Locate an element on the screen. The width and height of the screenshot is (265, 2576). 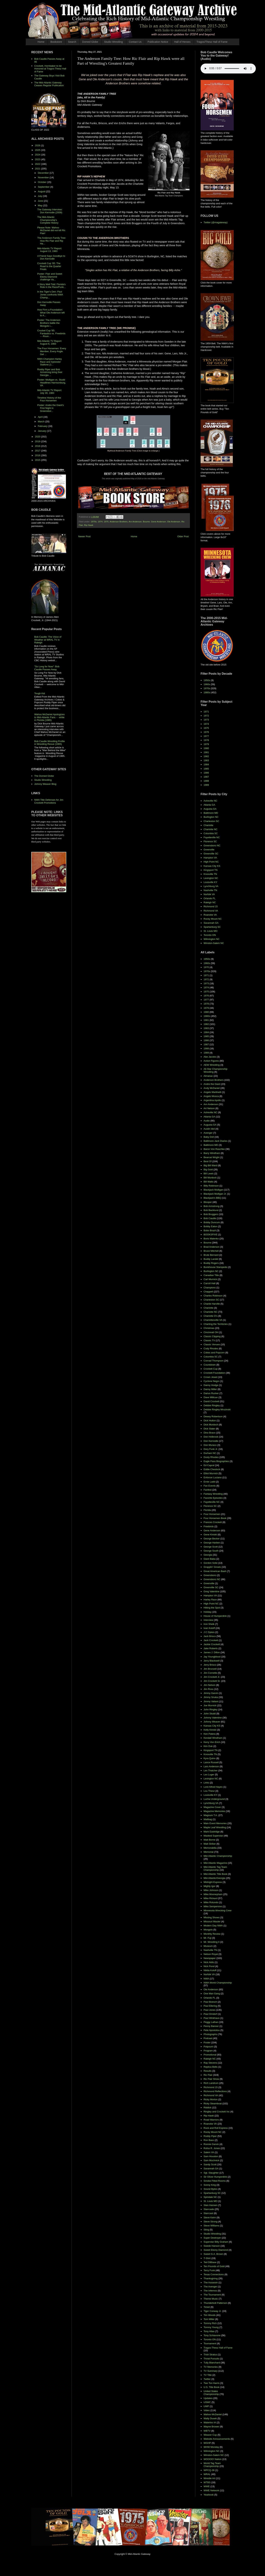
Poster is located at coordinates (207, 2042).